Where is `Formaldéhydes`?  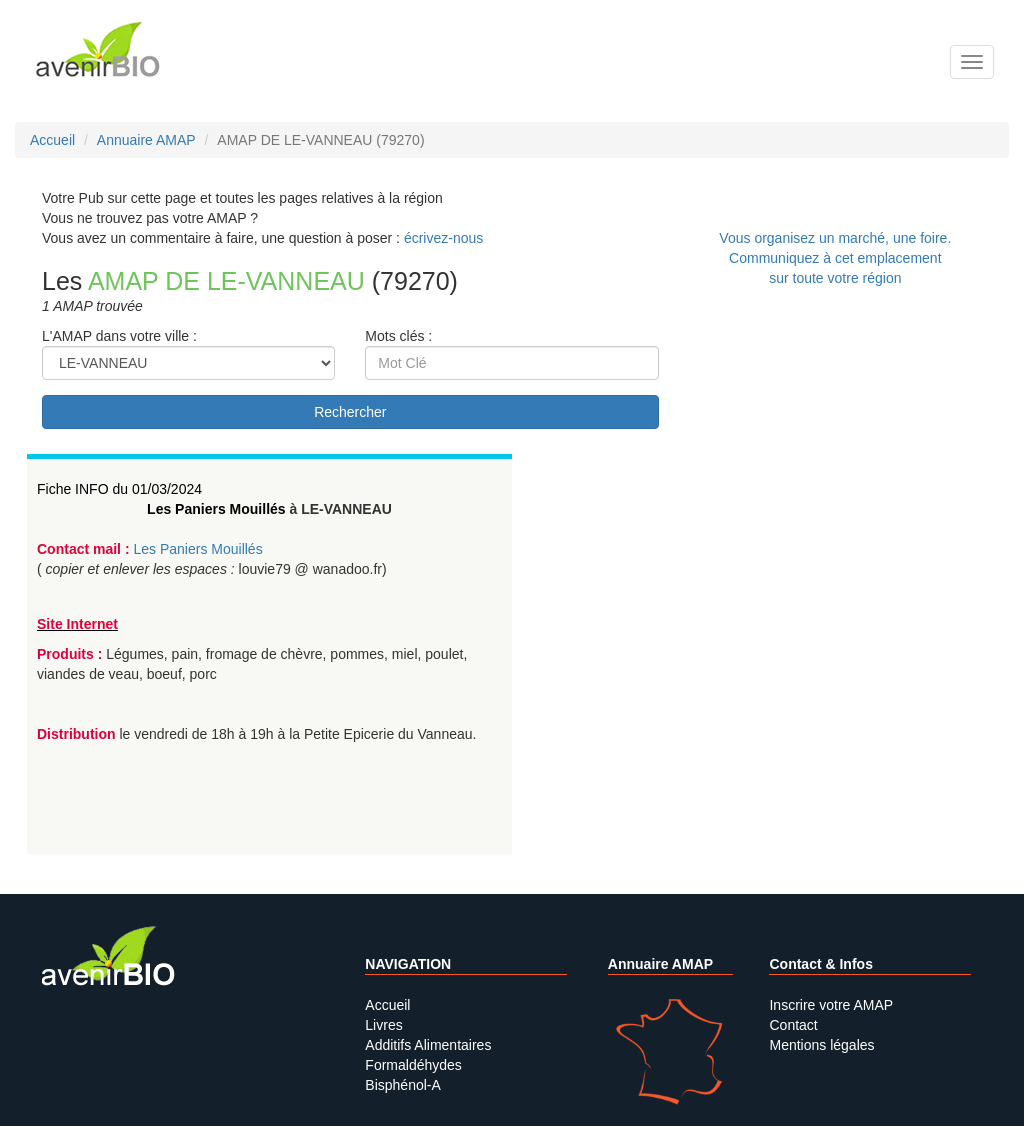
Formaldéhydes is located at coordinates (413, 1065).